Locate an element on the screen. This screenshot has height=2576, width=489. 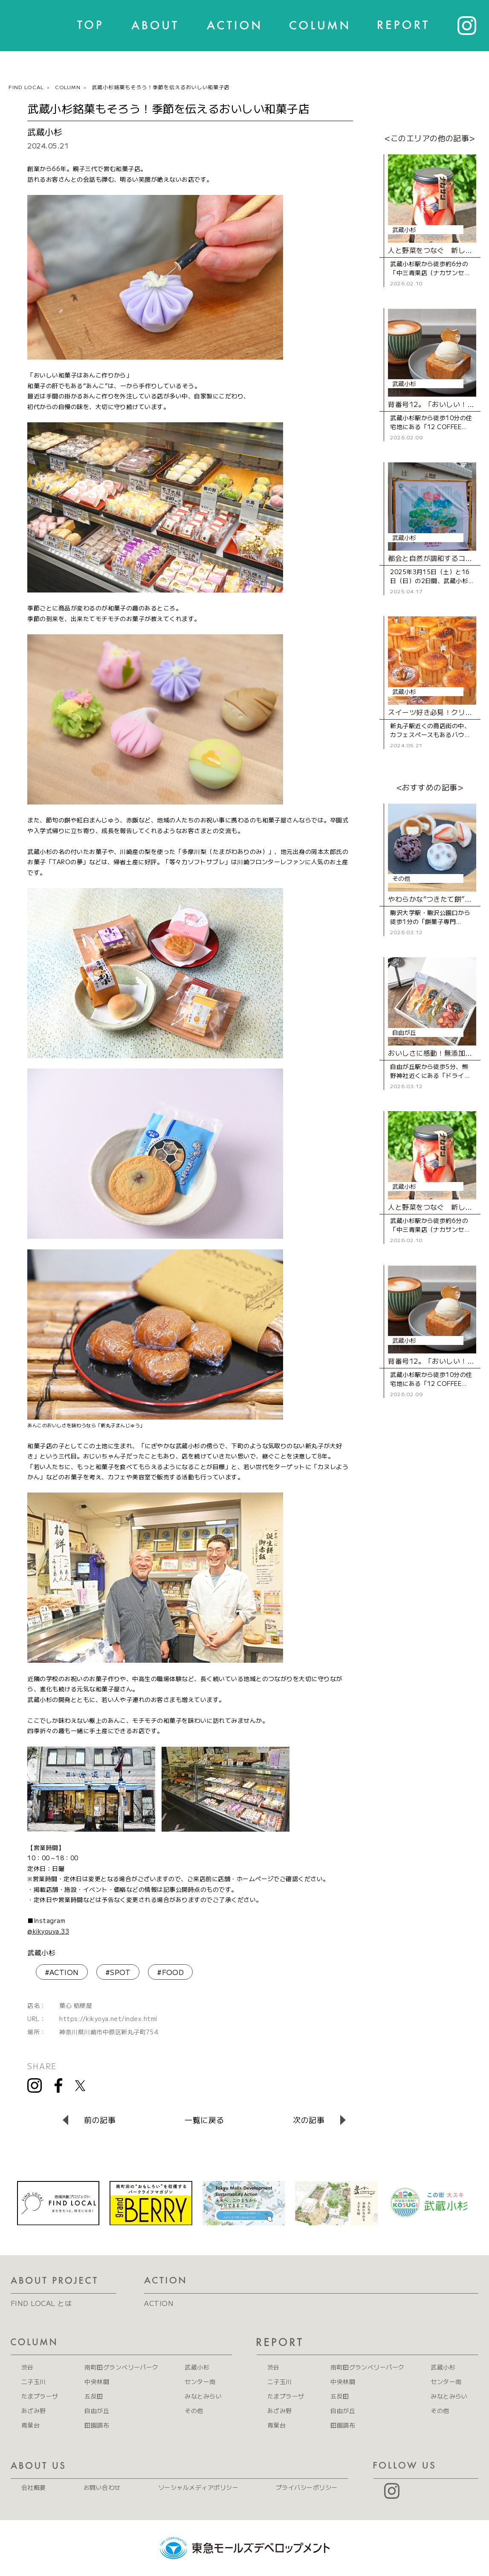
https://kikyoya.net/index.html is located at coordinates (108, 2018).